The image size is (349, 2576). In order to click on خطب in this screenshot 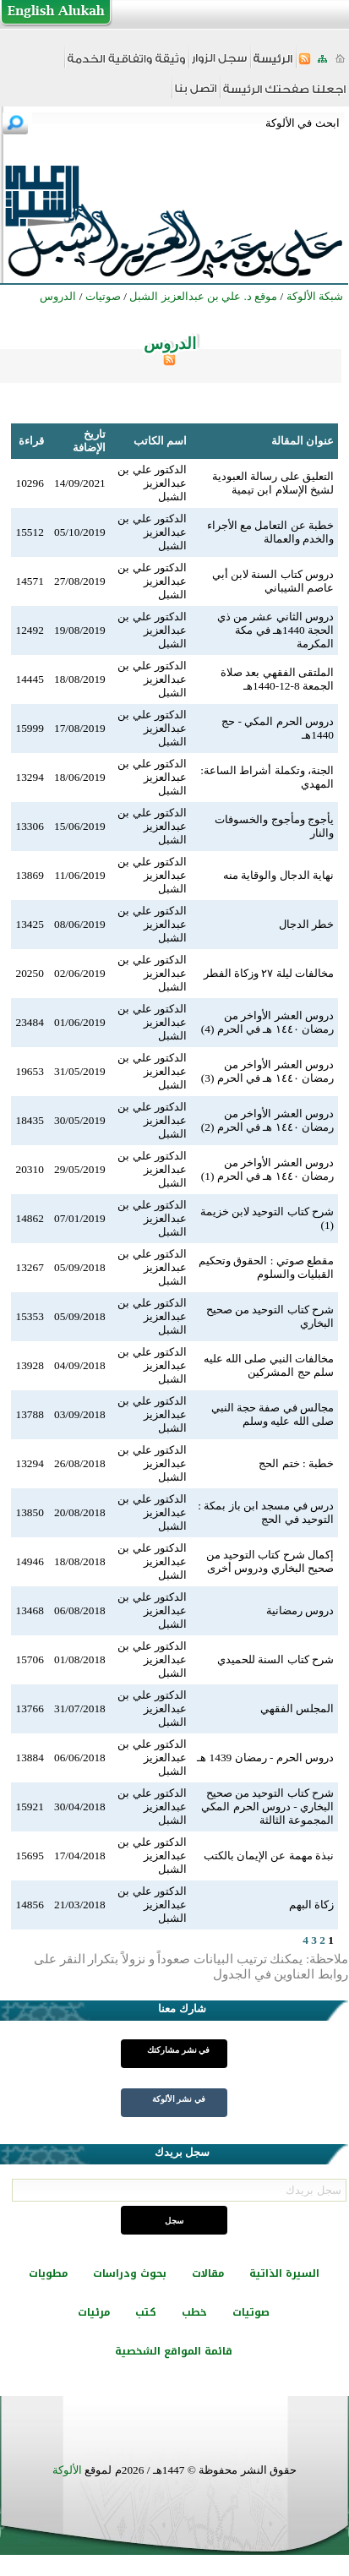, I will do `click(194, 2312)`.